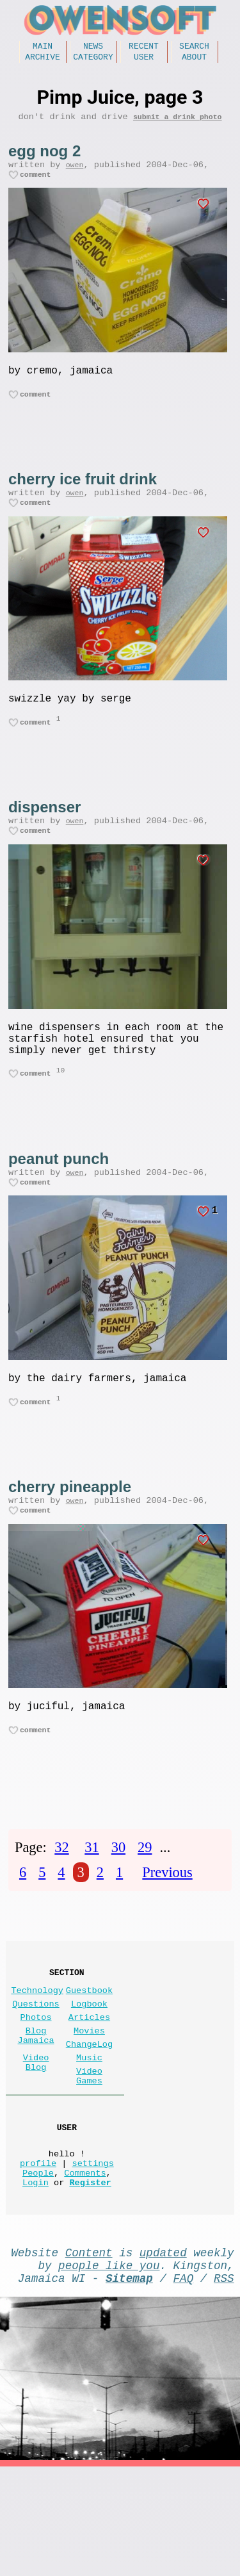 The height and width of the screenshot is (2576, 240). What do you see at coordinates (58, 1199) in the screenshot?
I see `peanut punch` at bounding box center [58, 1199].